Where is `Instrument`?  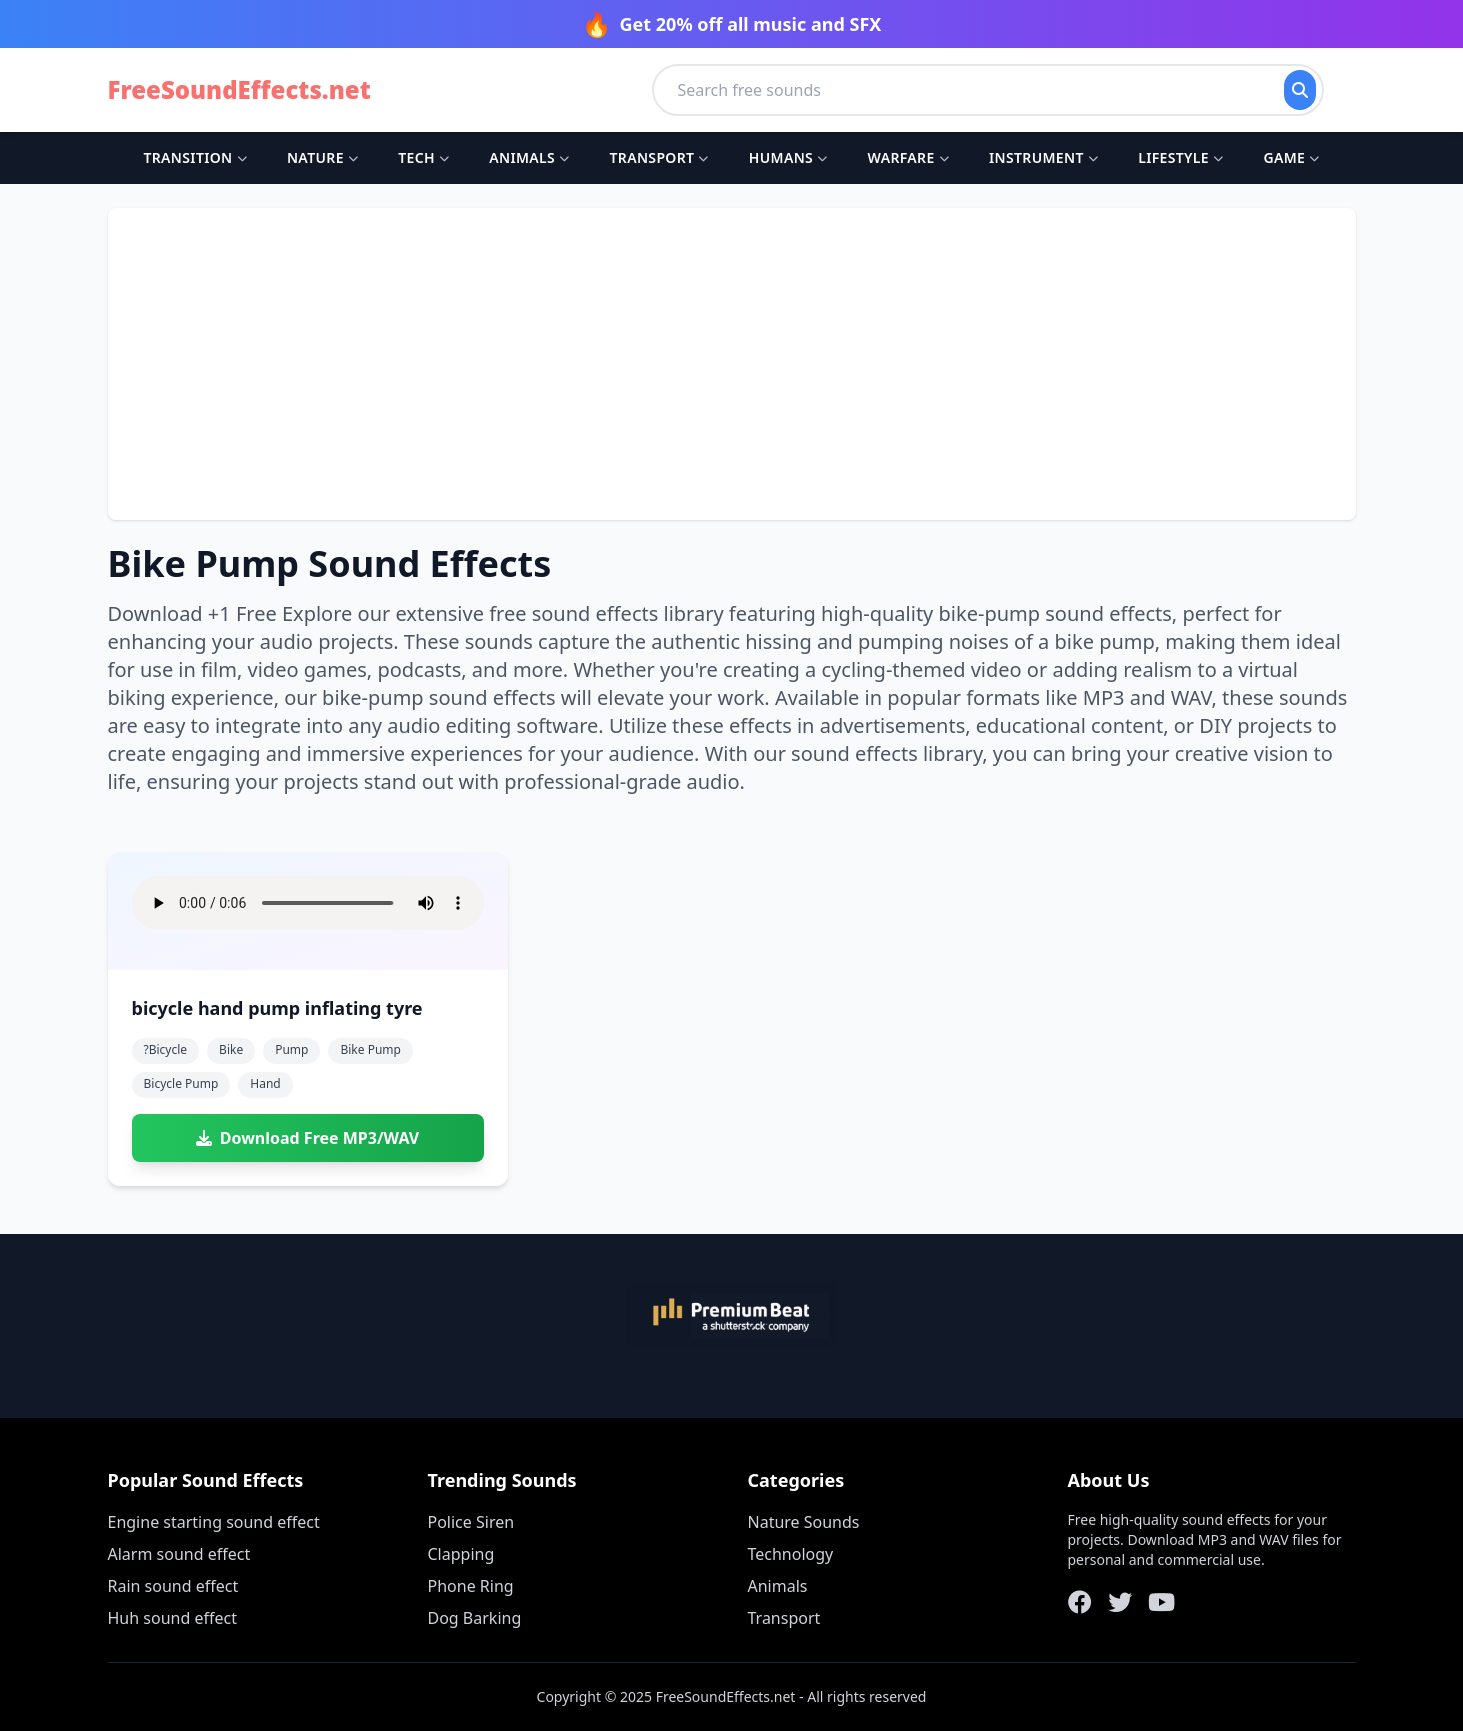 Instrument is located at coordinates (1043, 157).